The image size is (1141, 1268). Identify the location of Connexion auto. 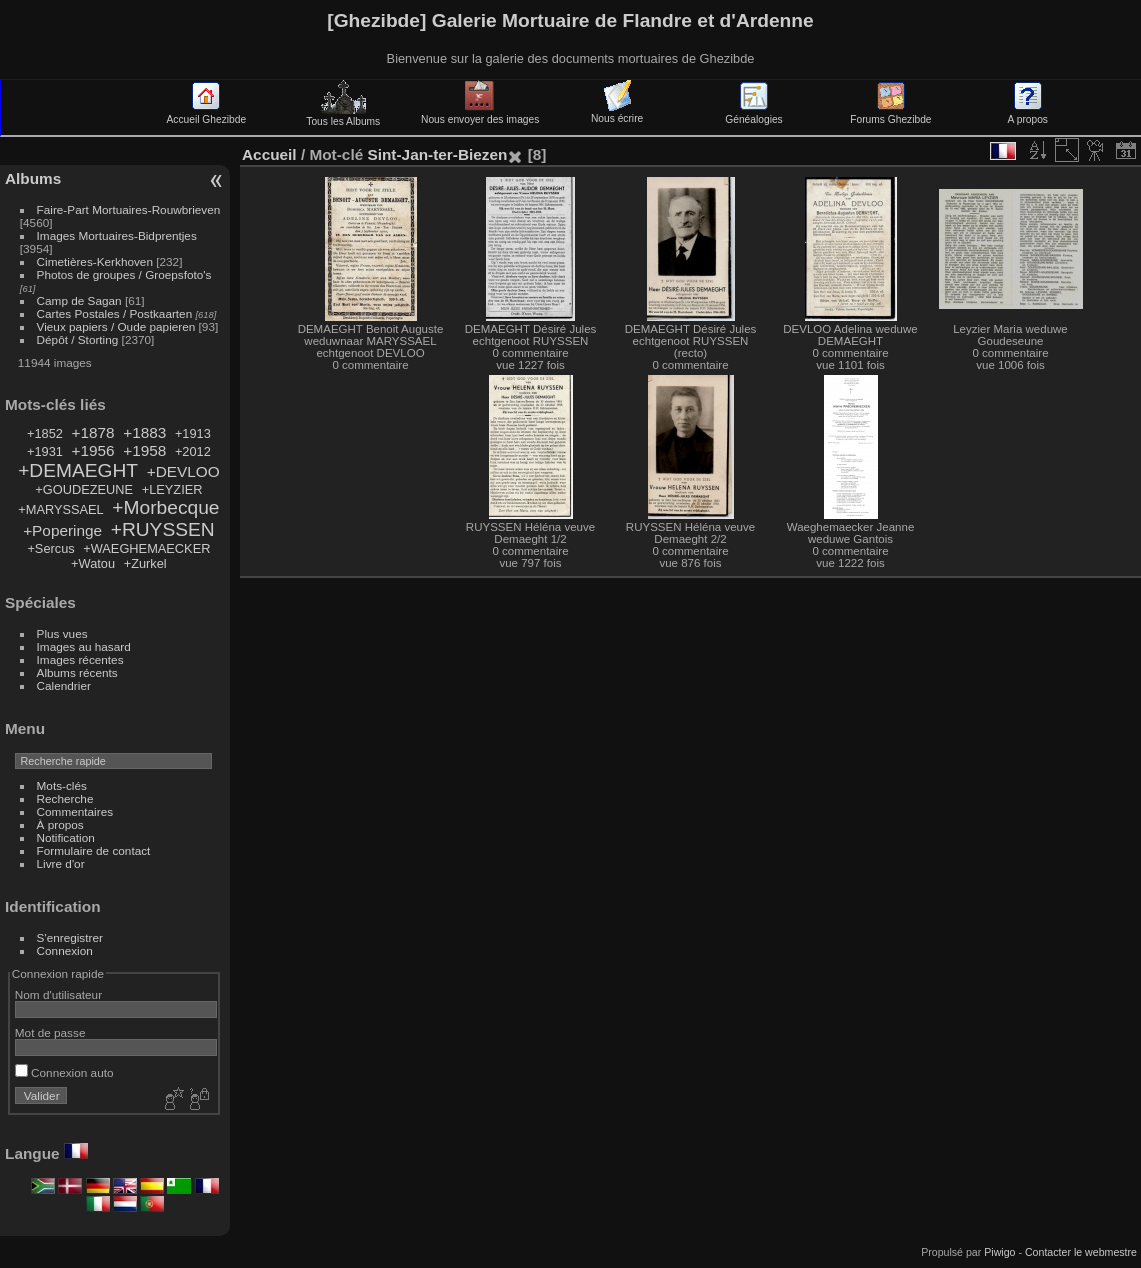
(64, 1072).